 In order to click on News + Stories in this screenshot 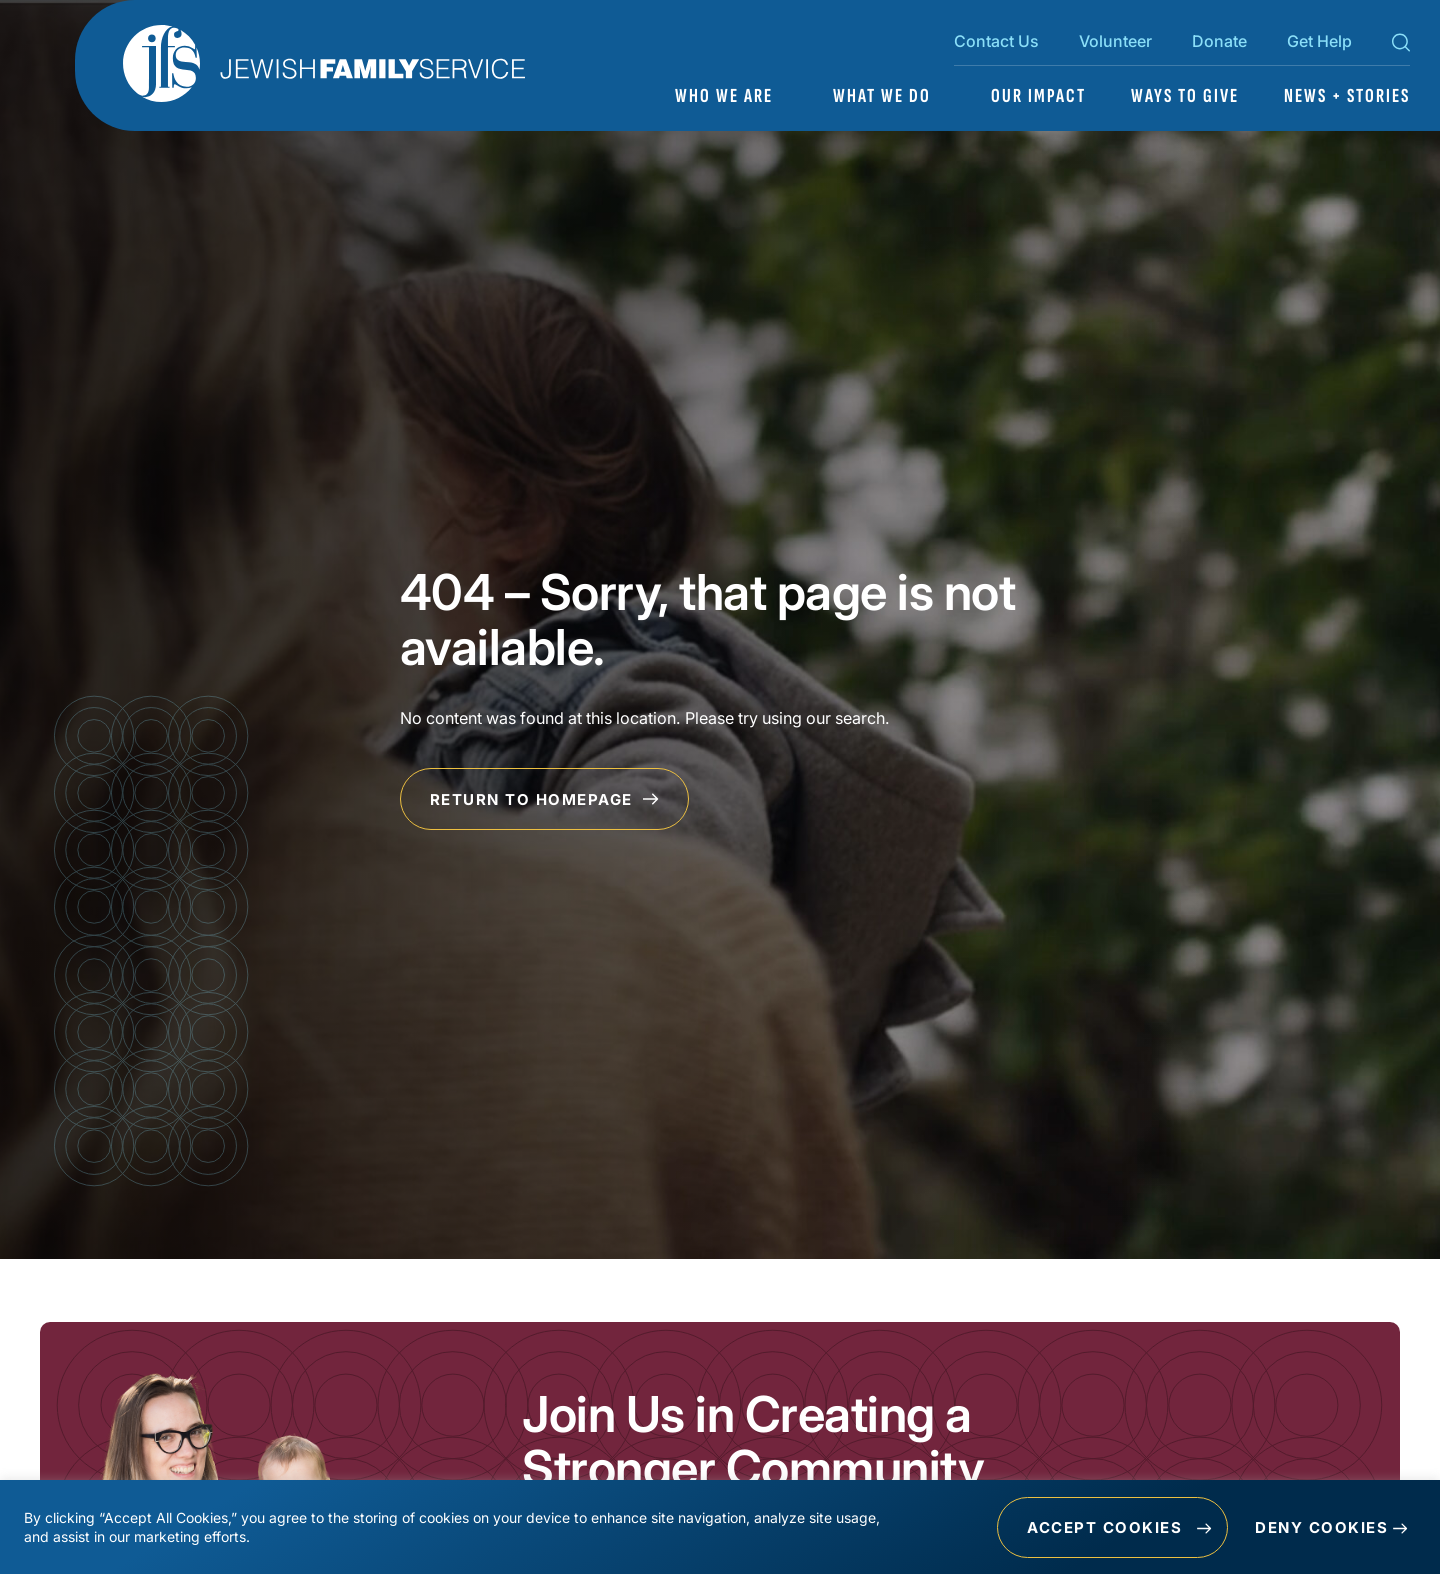, I will do `click(1347, 96)`.